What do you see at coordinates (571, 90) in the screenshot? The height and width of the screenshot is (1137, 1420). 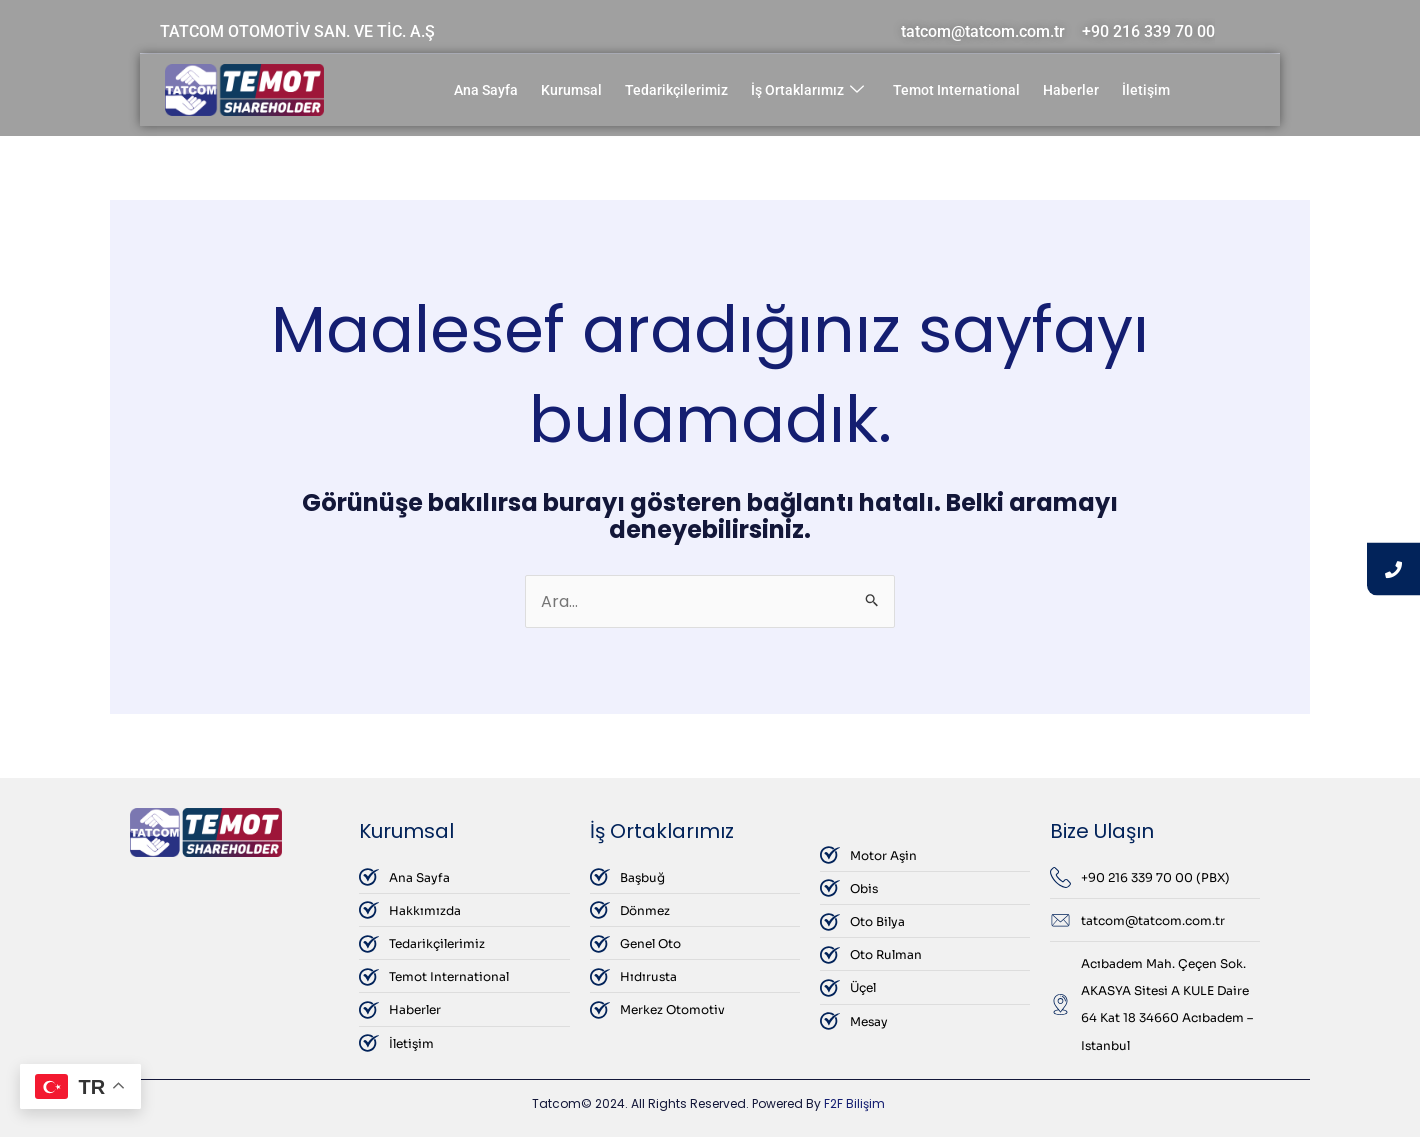 I see `Kurumsal` at bounding box center [571, 90].